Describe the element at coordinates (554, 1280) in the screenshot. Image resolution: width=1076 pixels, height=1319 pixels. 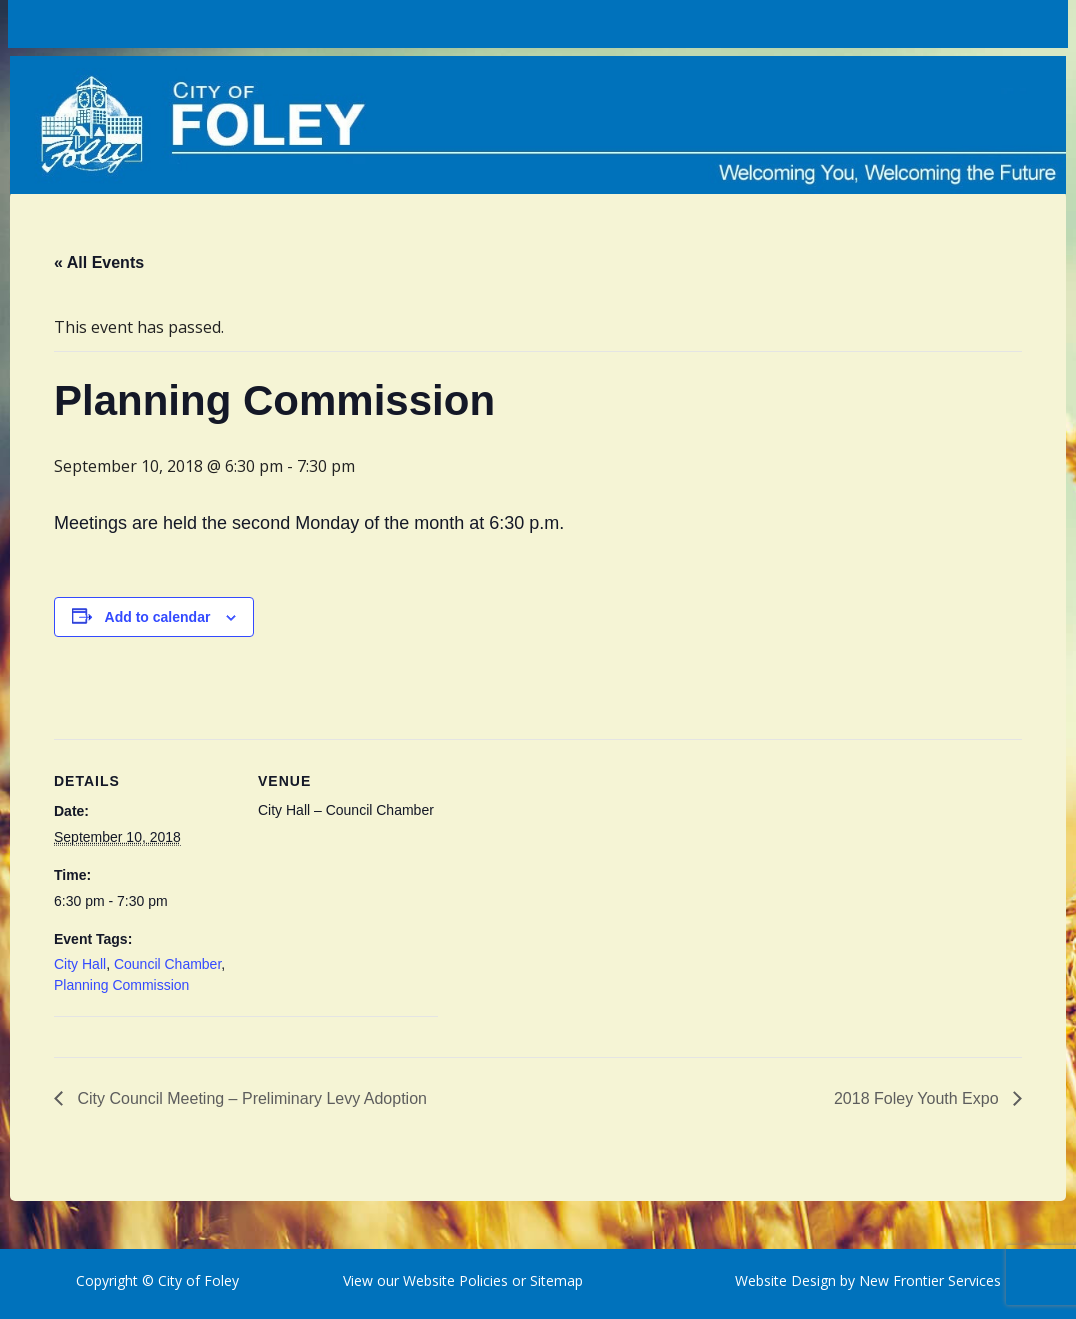
I see `Sitemap` at that location.